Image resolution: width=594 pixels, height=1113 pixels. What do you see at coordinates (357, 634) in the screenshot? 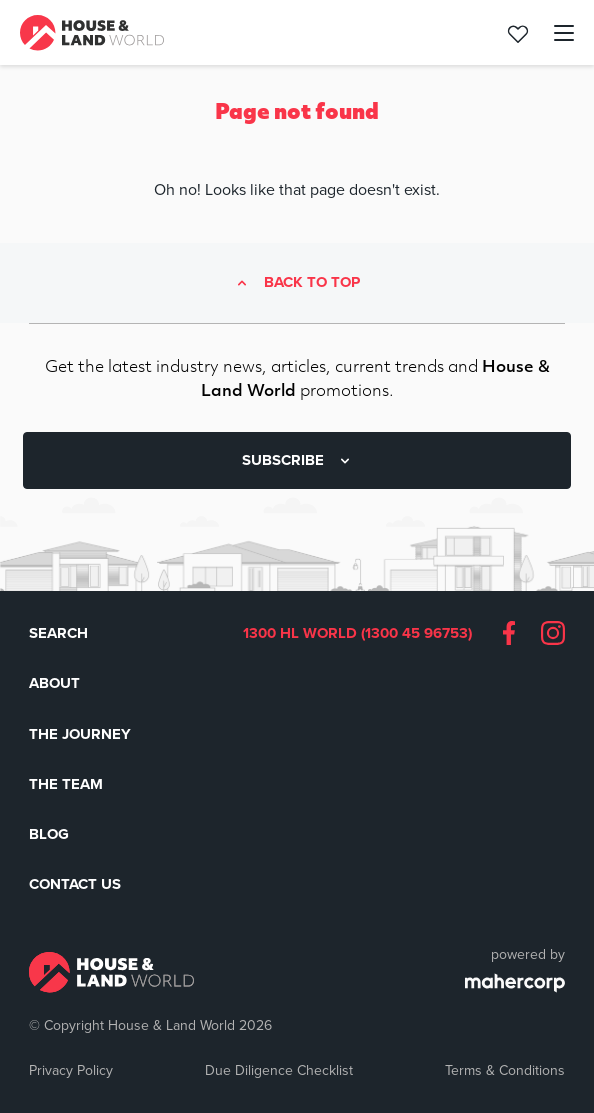
I see `1300 HL WORLD (1300 45 96753)` at bounding box center [357, 634].